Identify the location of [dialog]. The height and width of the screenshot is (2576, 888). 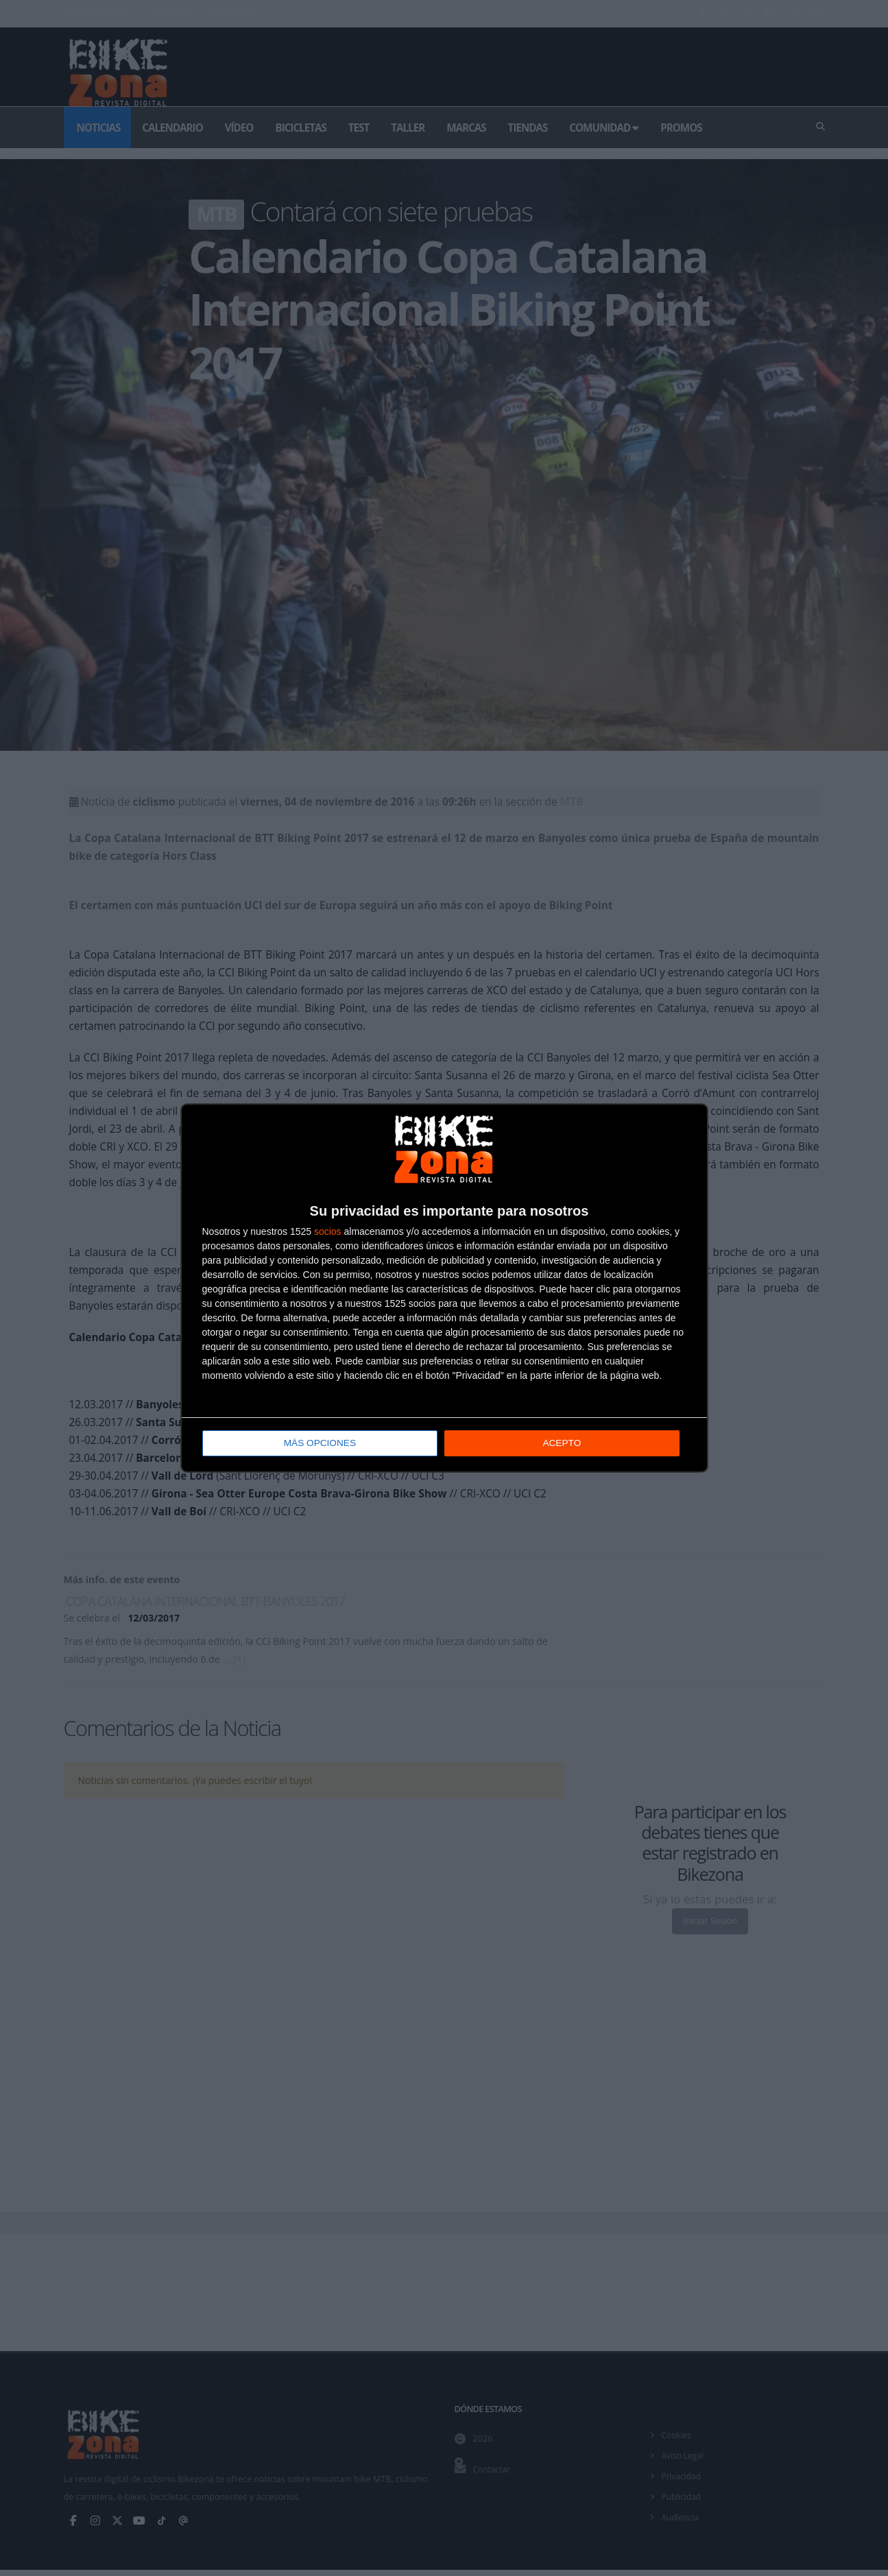
(444, 1288).